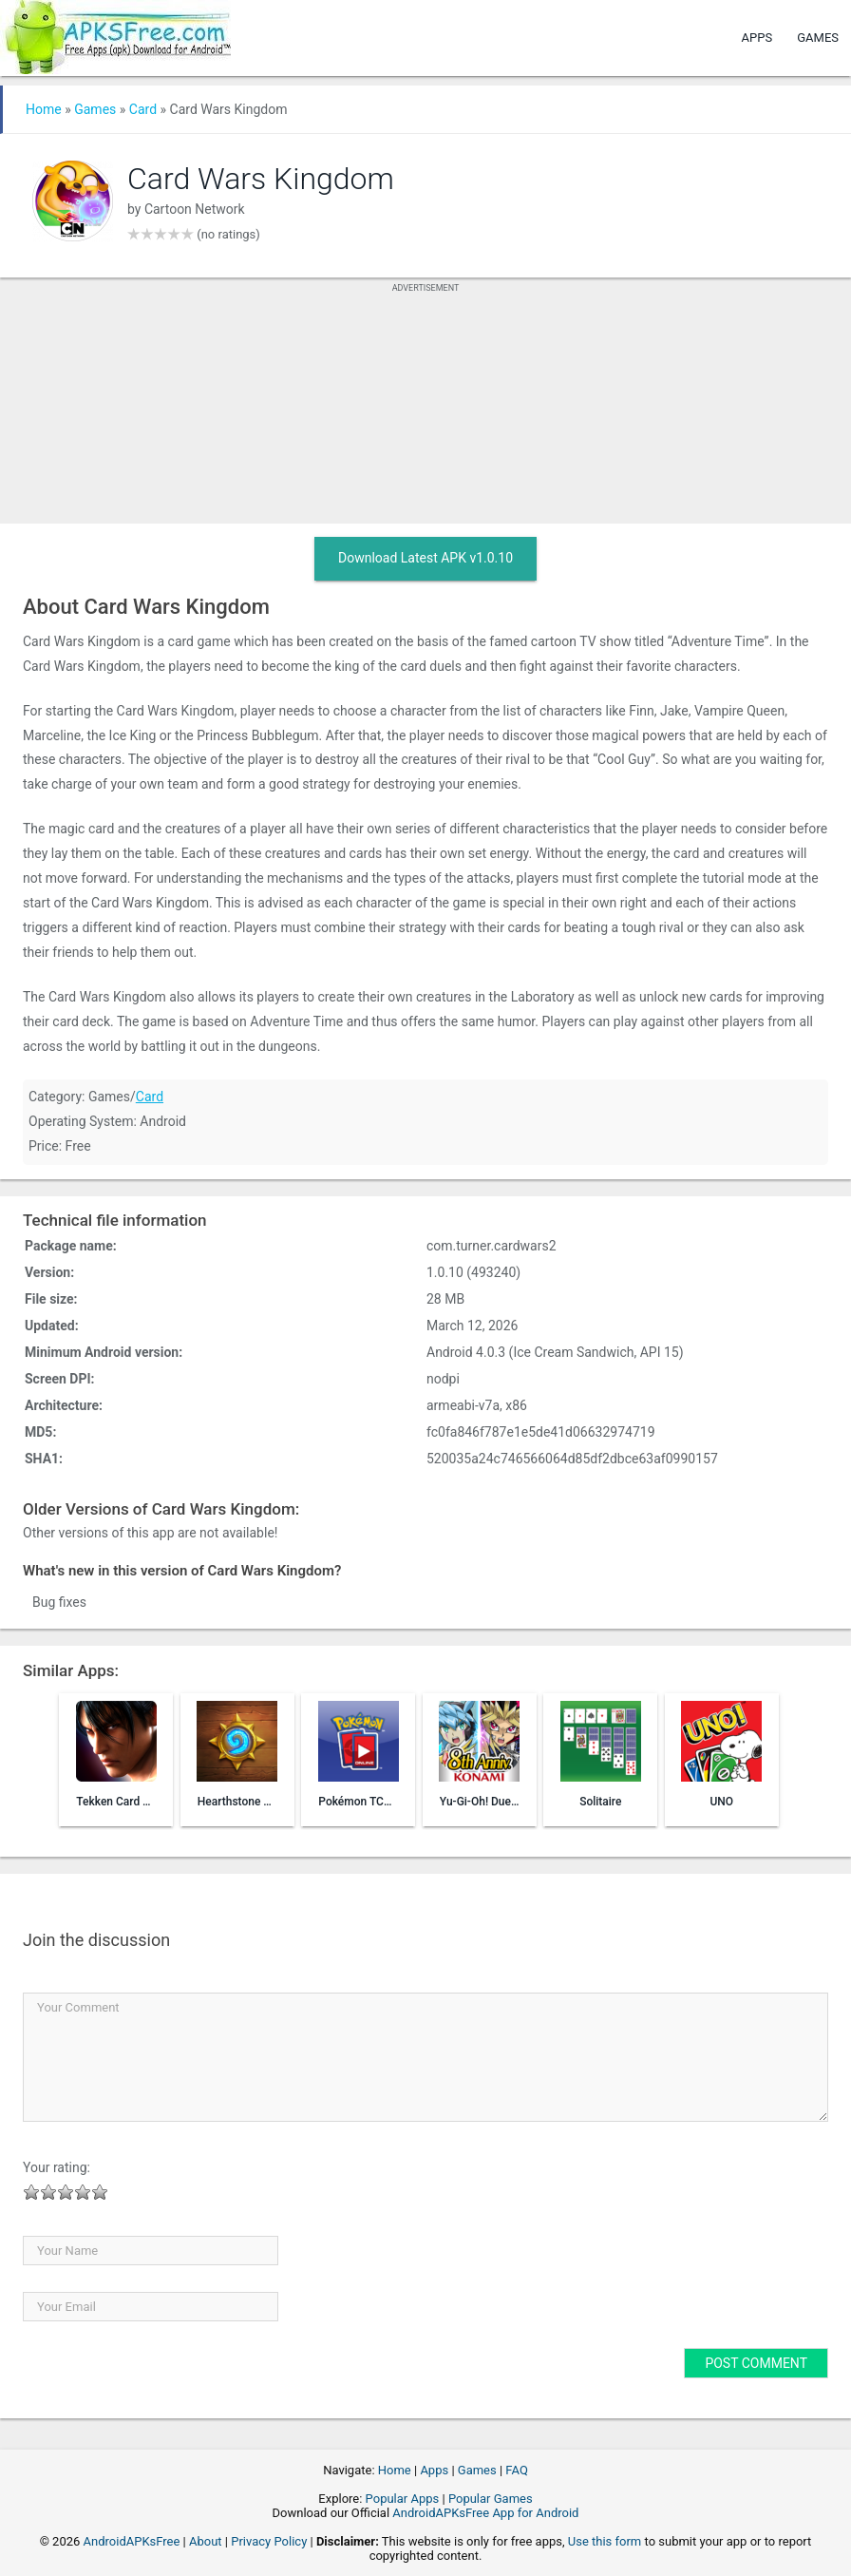  I want to click on Home, so click(44, 109).